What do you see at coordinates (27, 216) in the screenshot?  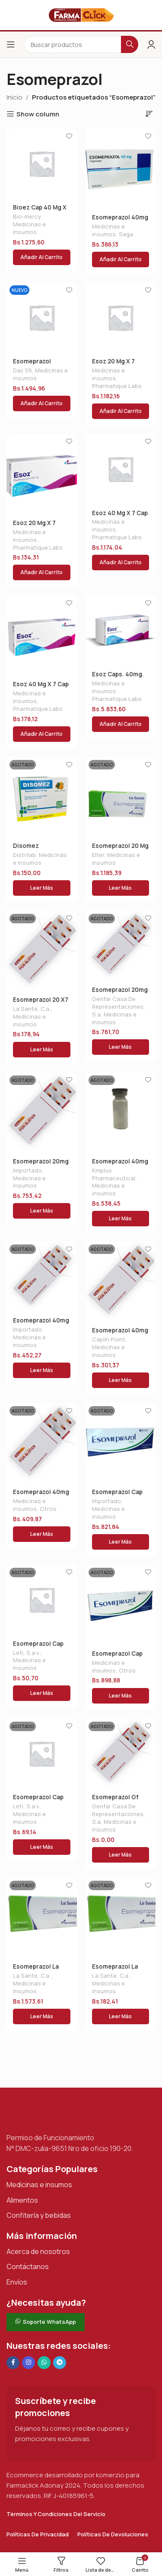 I see `Bio-mercy` at bounding box center [27, 216].